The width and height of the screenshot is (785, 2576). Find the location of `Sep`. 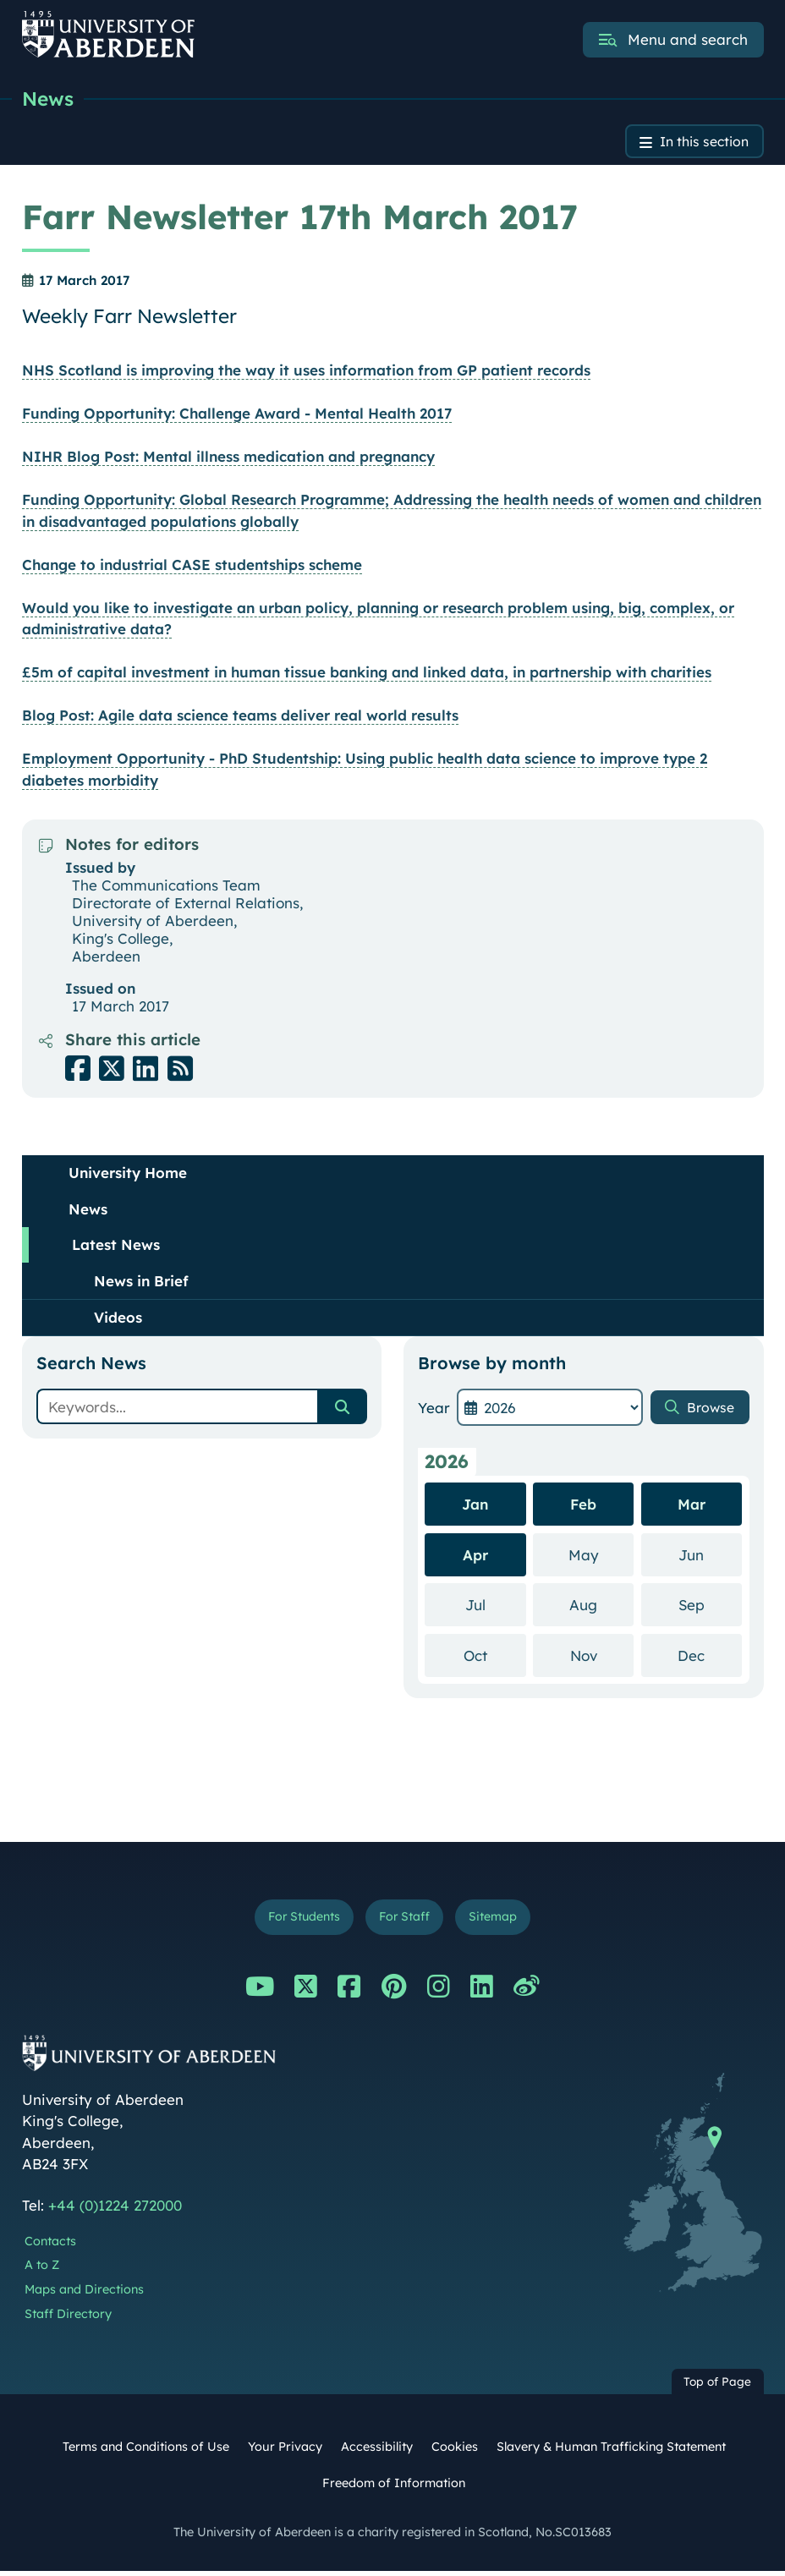

Sep is located at coordinates (710, 1606).